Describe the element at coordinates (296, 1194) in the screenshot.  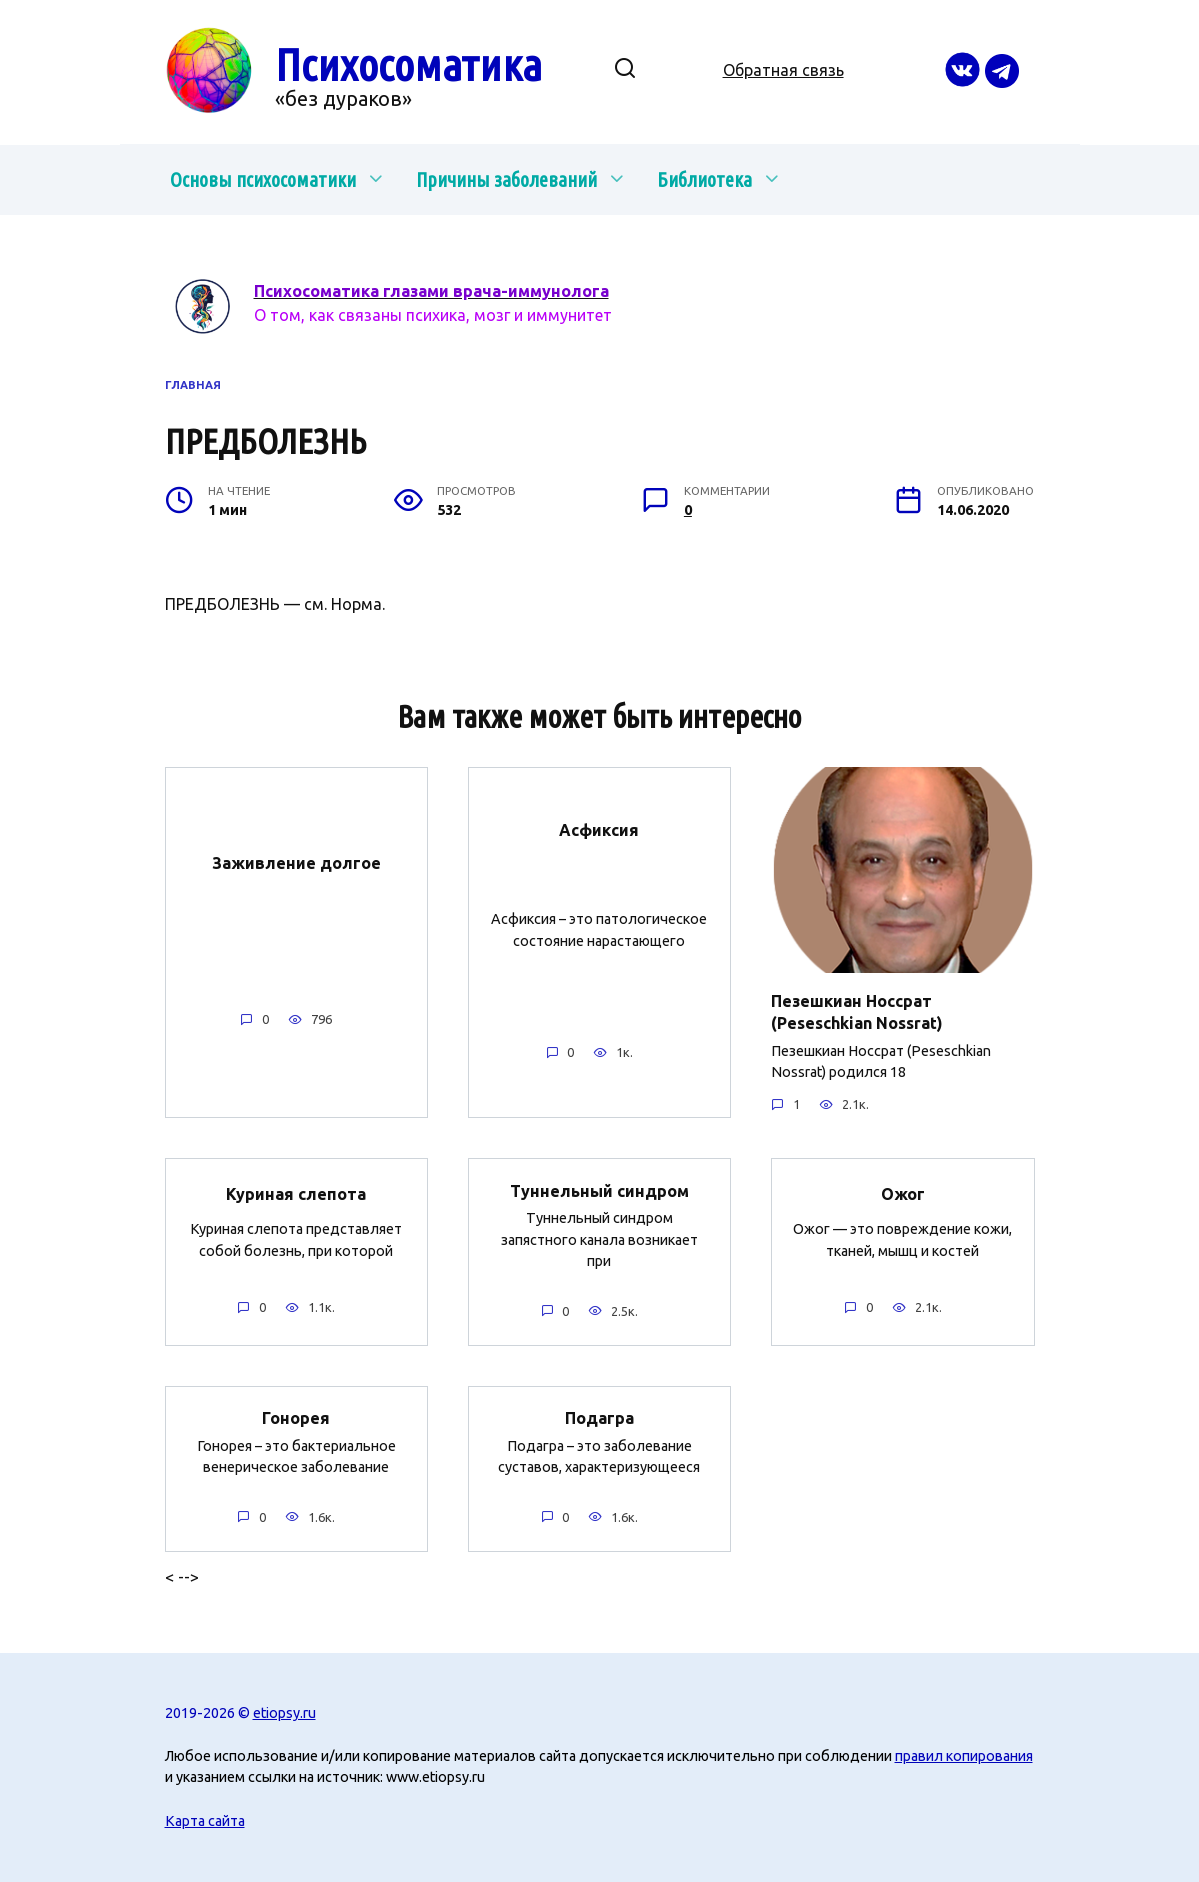
I see `Куриная слепота` at that location.